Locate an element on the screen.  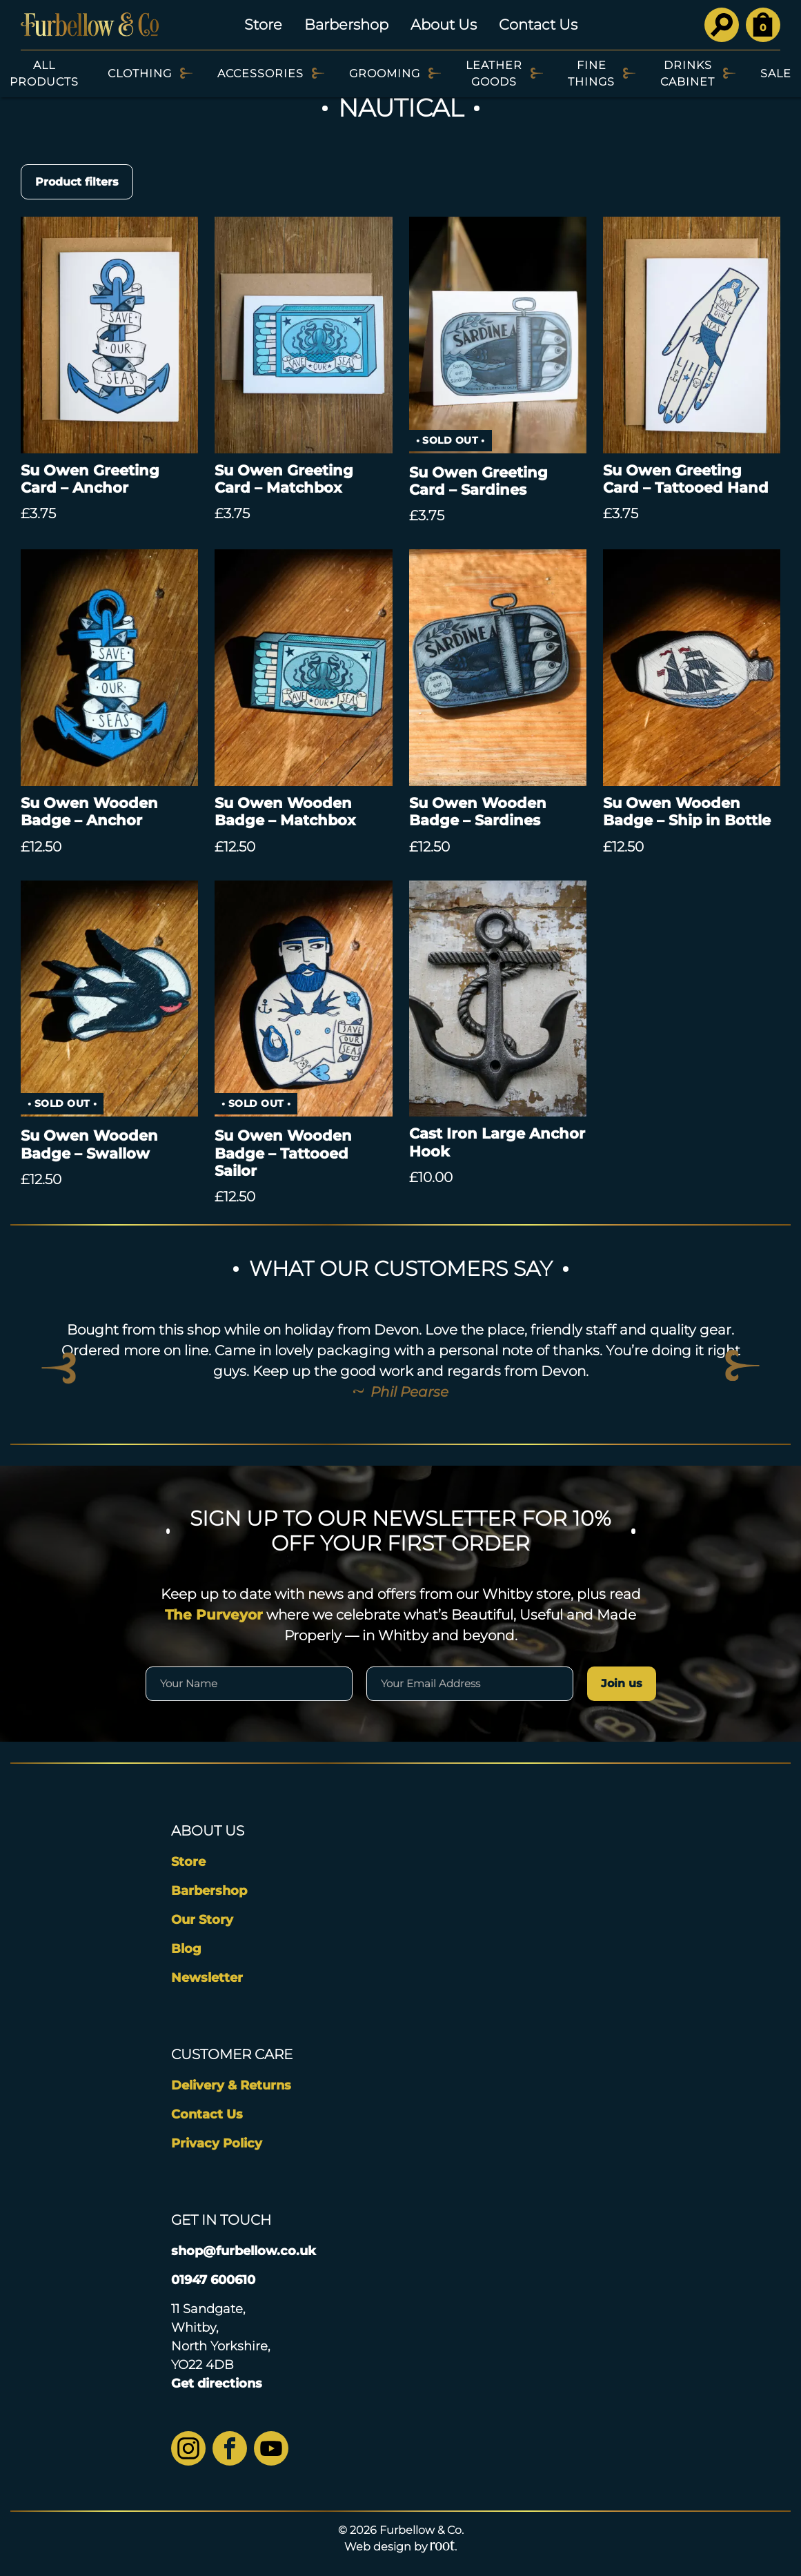
Get directions is located at coordinates (216, 2383).